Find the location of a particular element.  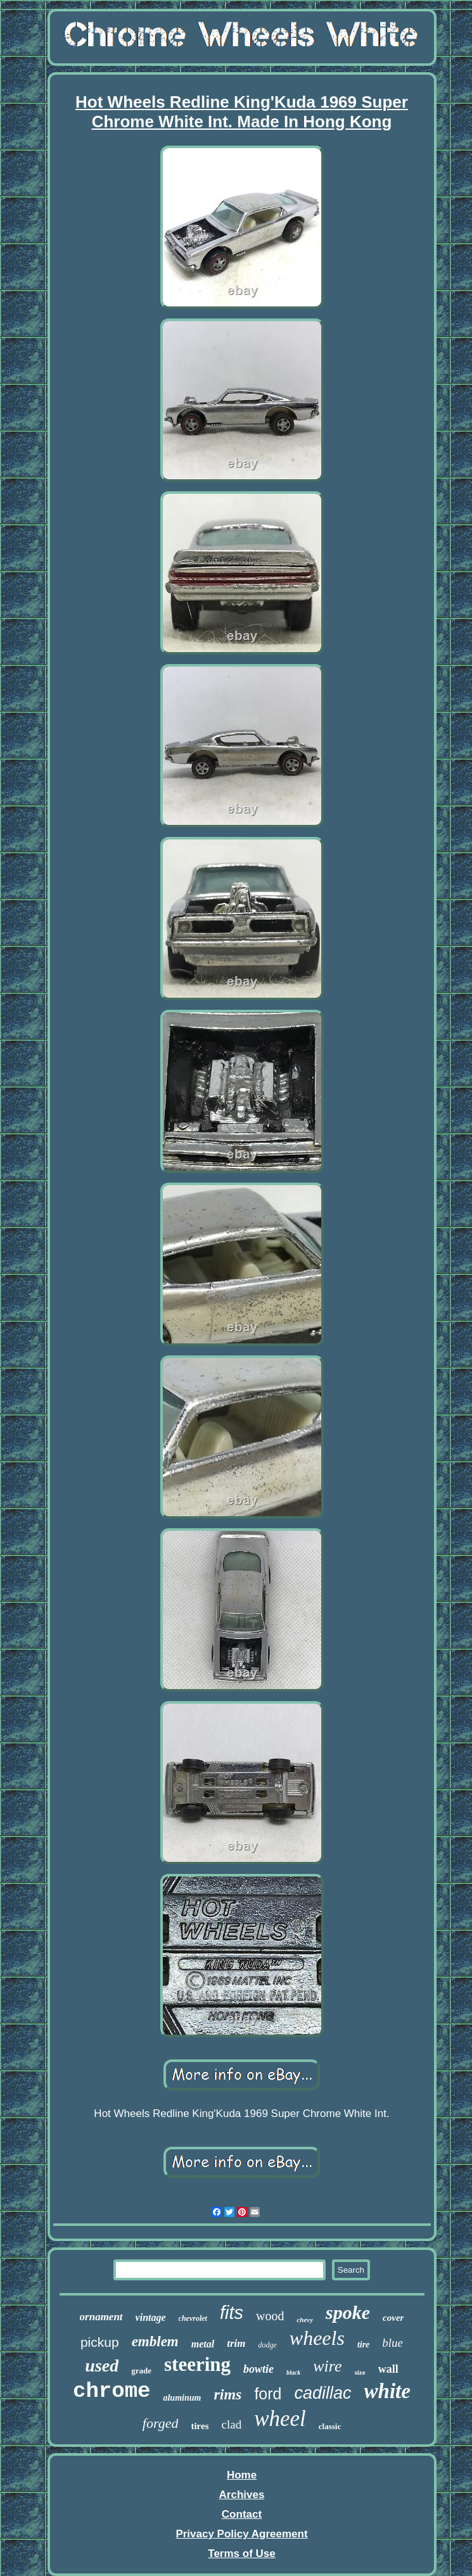

chrome is located at coordinates (111, 2391).